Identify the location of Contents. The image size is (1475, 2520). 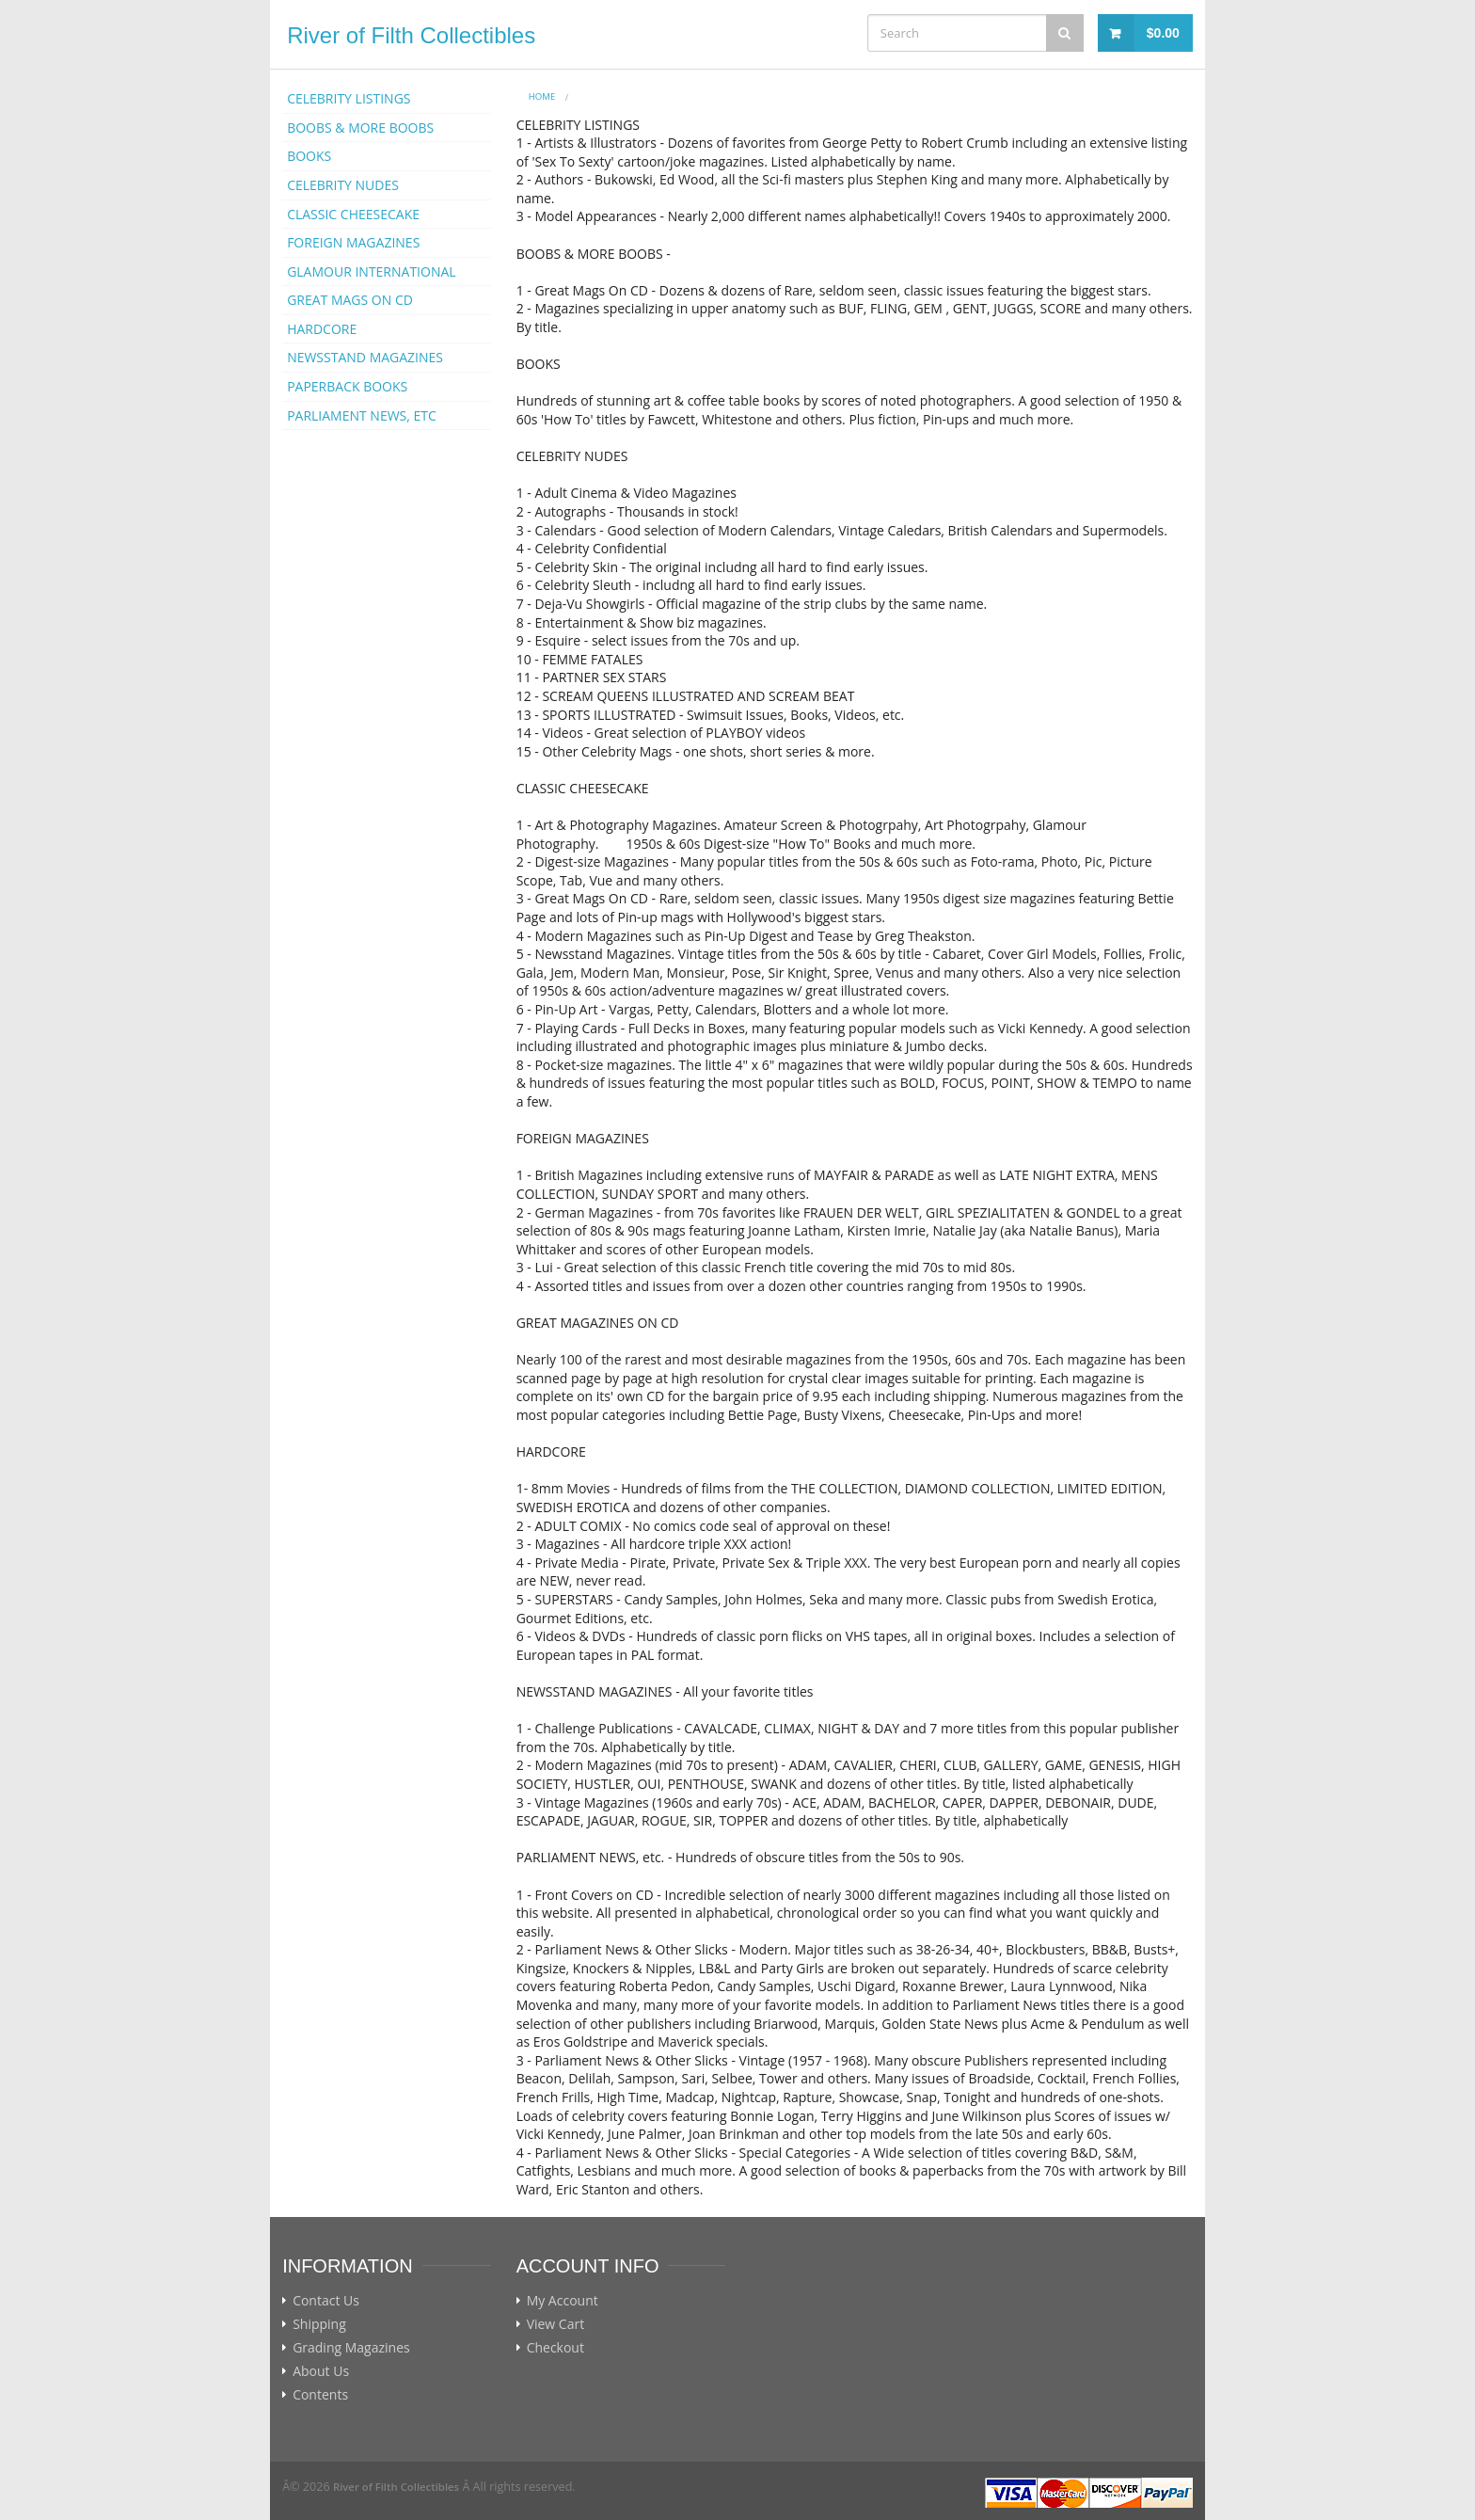
(320, 2394).